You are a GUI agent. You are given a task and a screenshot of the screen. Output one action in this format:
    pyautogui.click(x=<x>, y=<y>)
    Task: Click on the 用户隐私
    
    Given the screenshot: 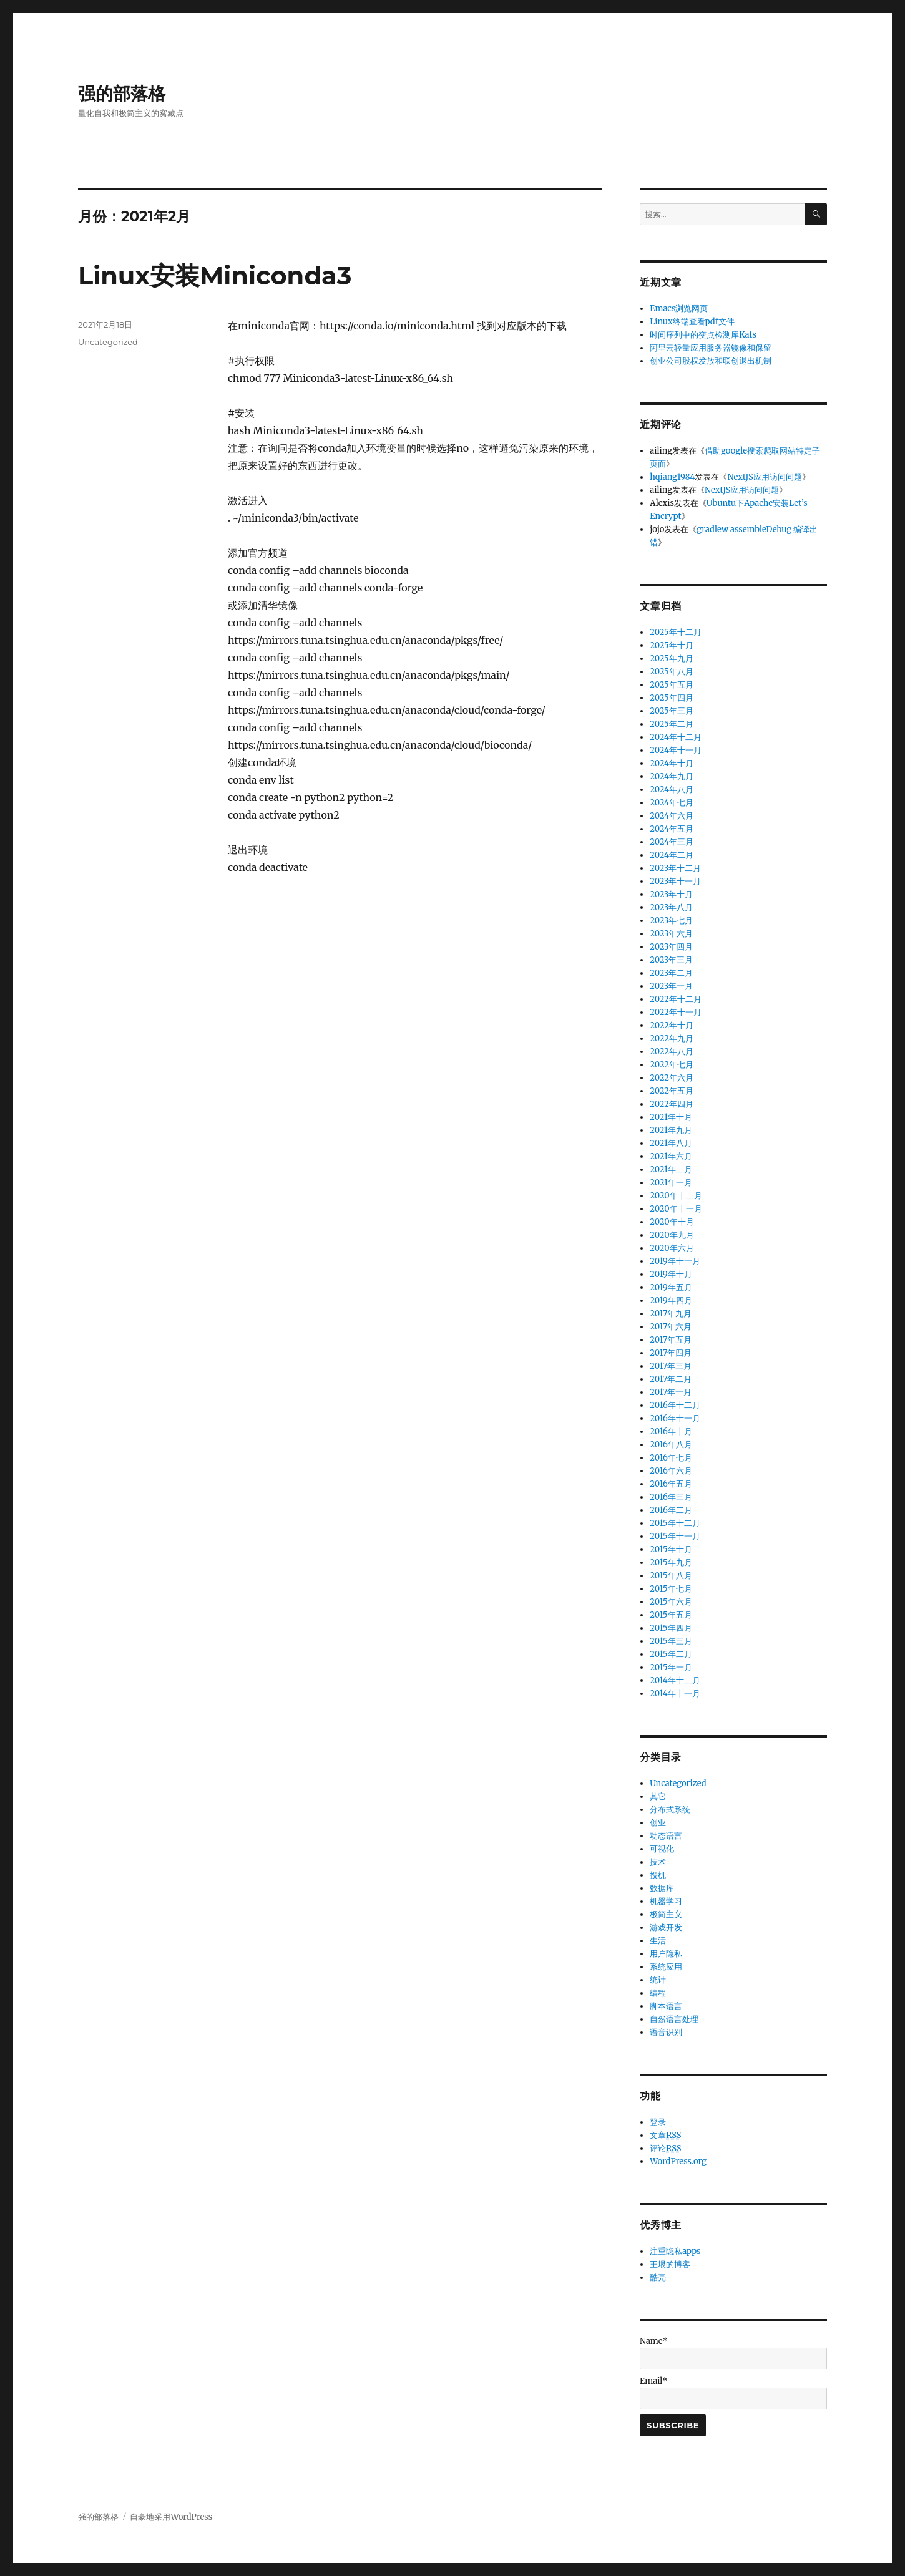 What is the action you would take?
    pyautogui.click(x=666, y=1953)
    